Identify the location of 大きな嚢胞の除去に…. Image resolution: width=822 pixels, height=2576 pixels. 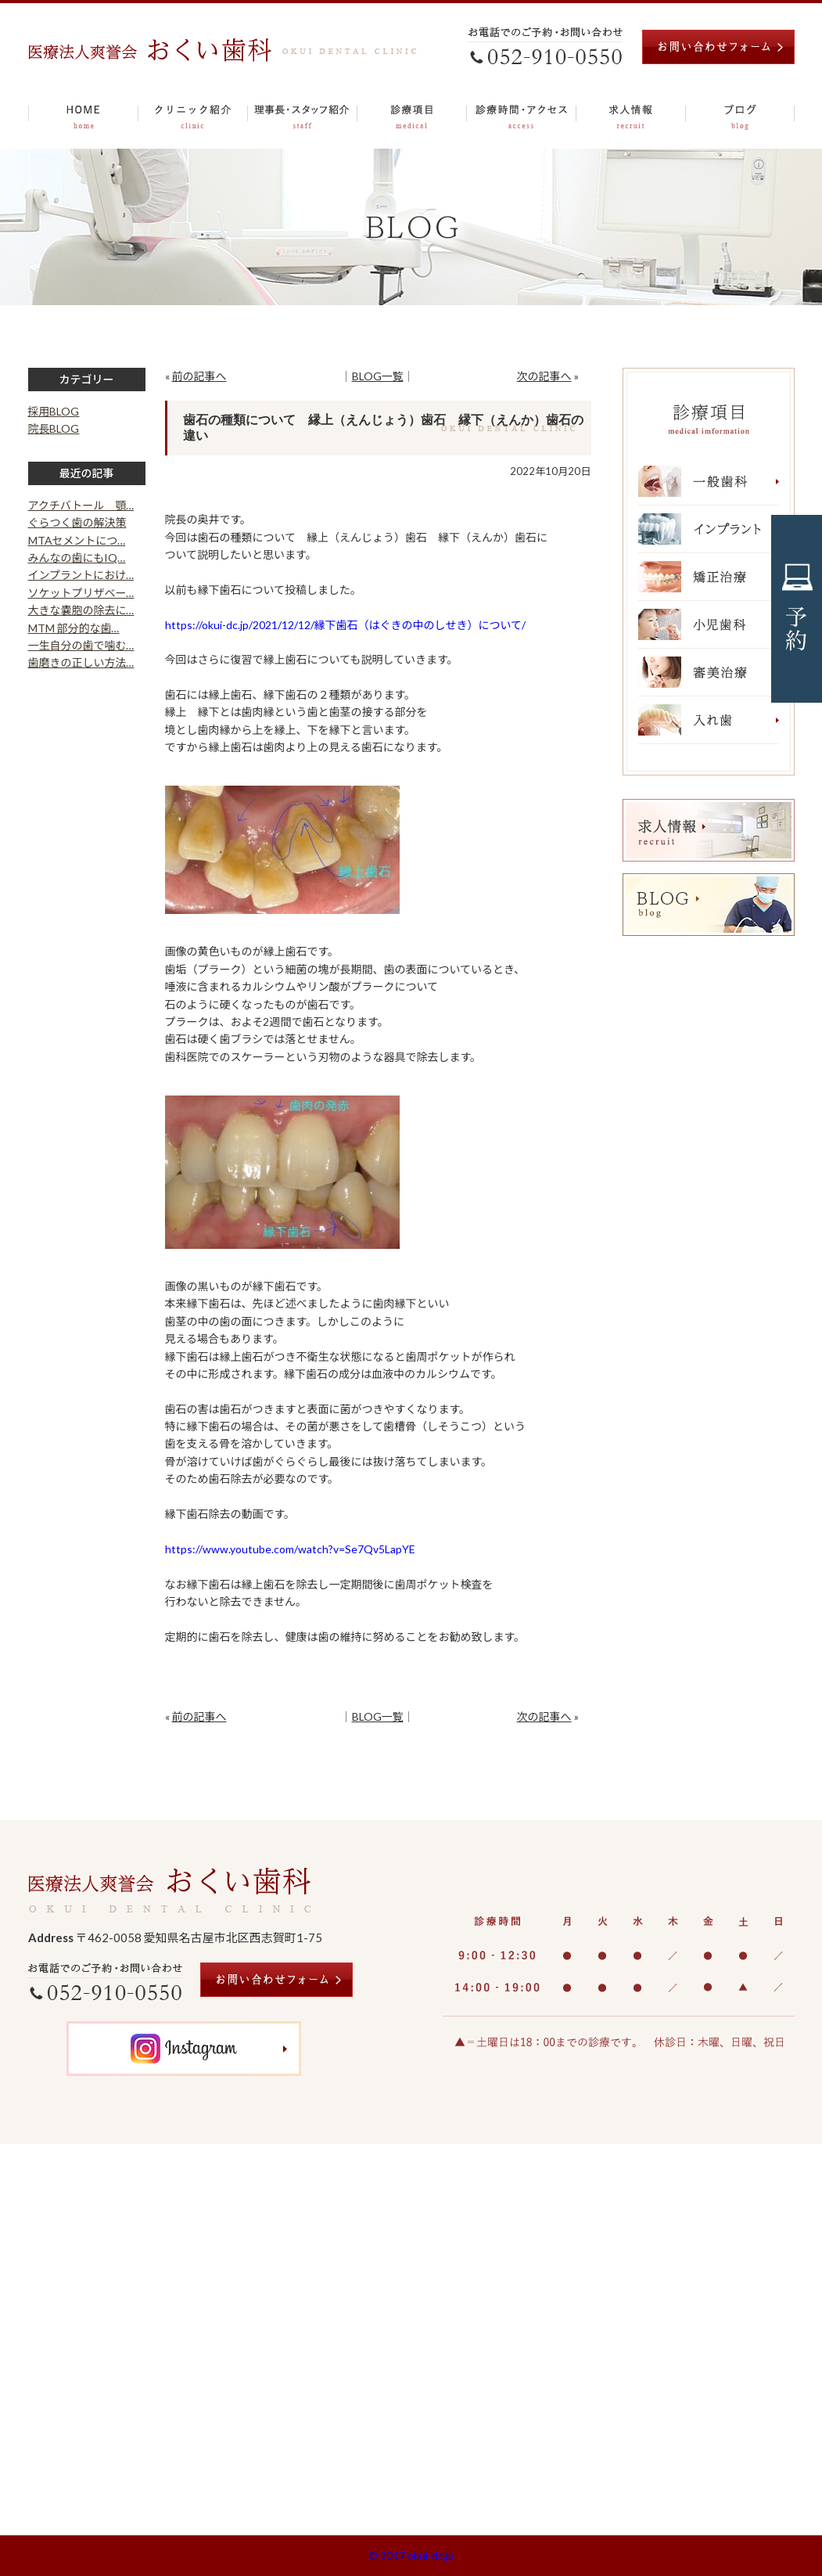
(81, 610).